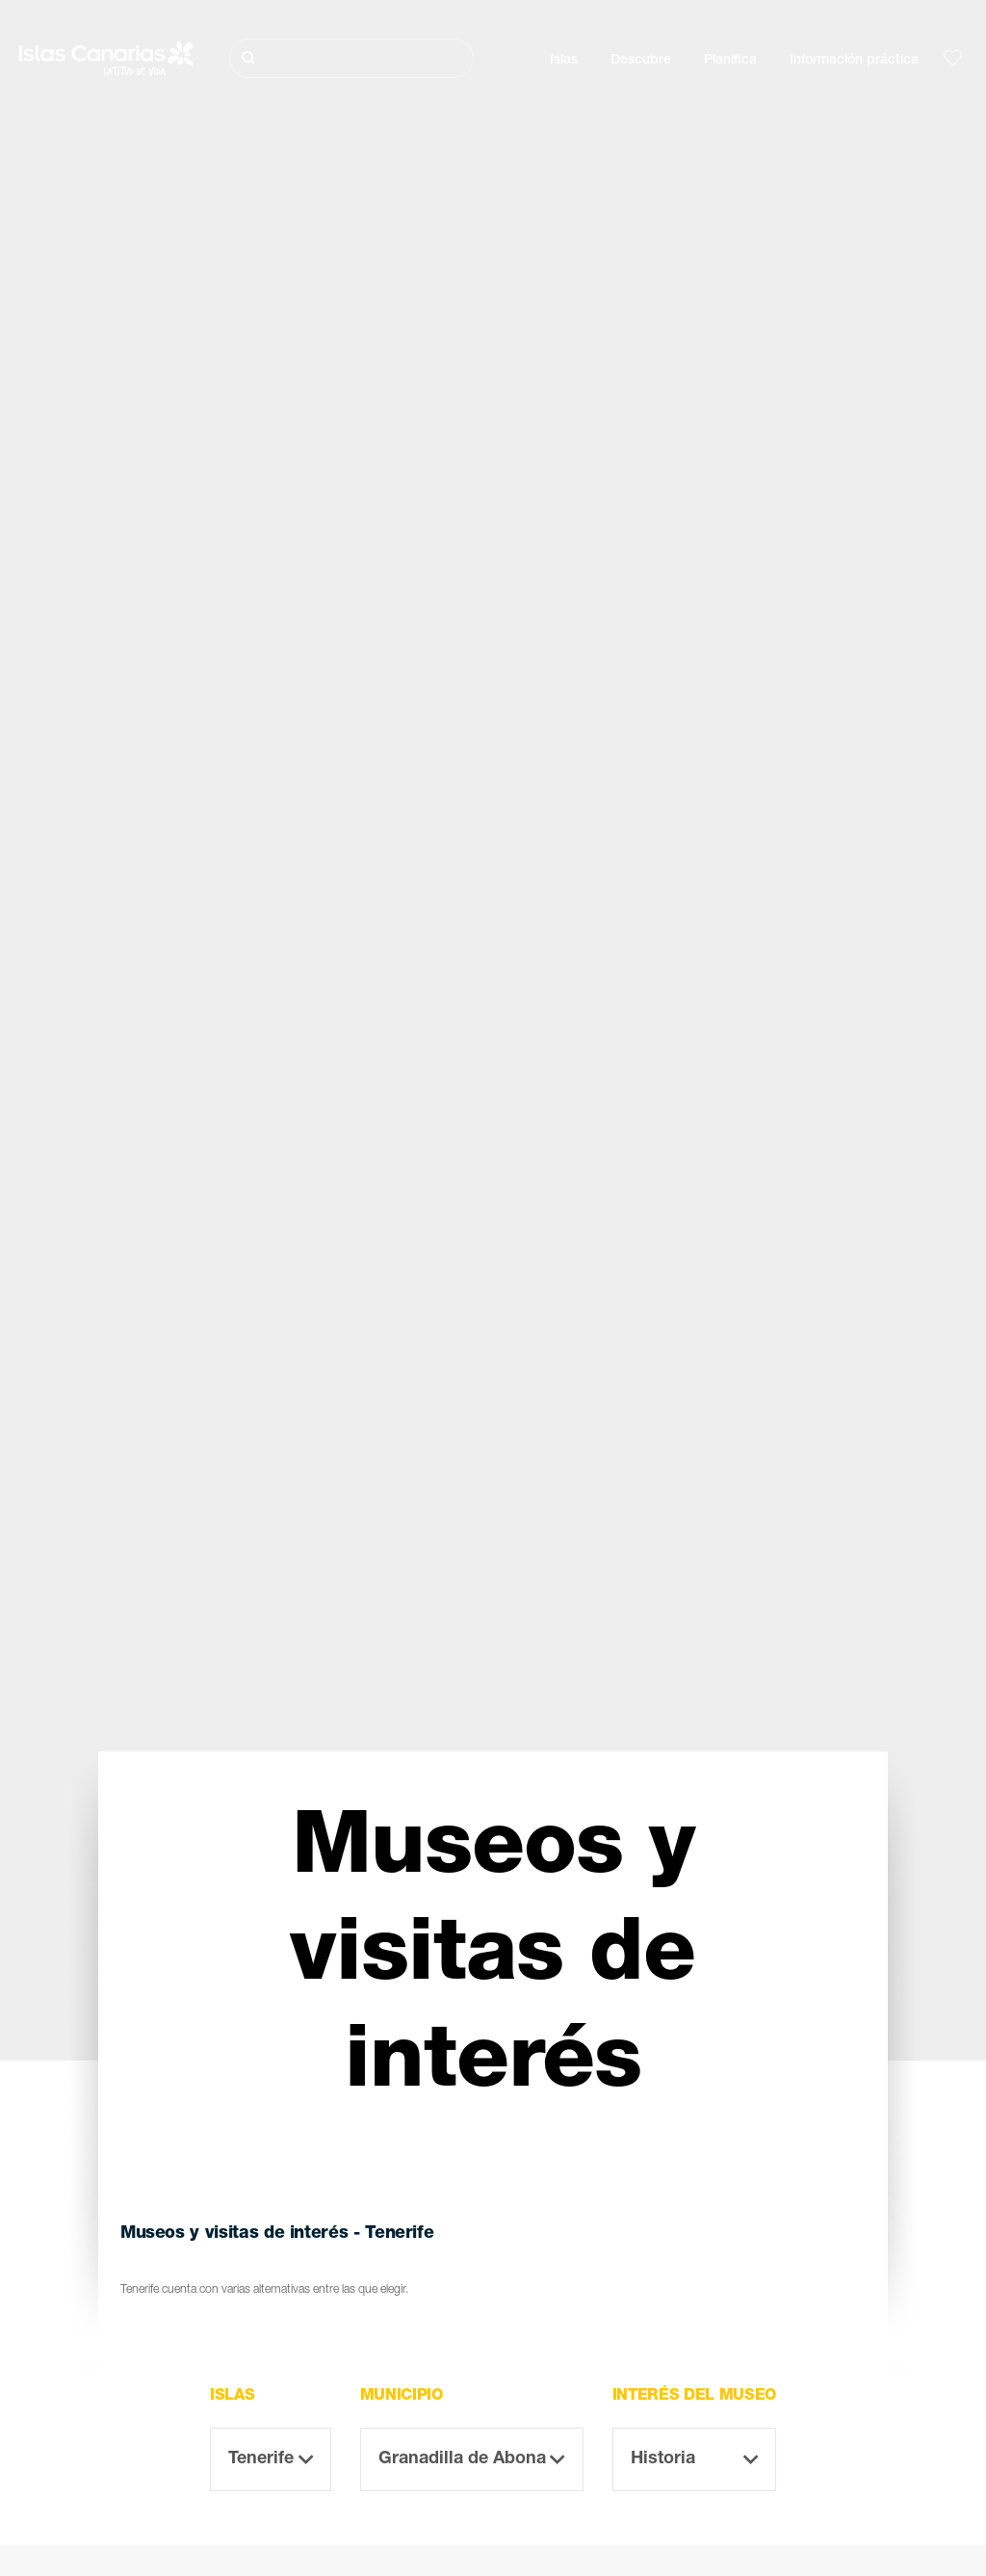 Image resolution: width=986 pixels, height=2576 pixels. I want to click on [Buscar], so click(351, 58).